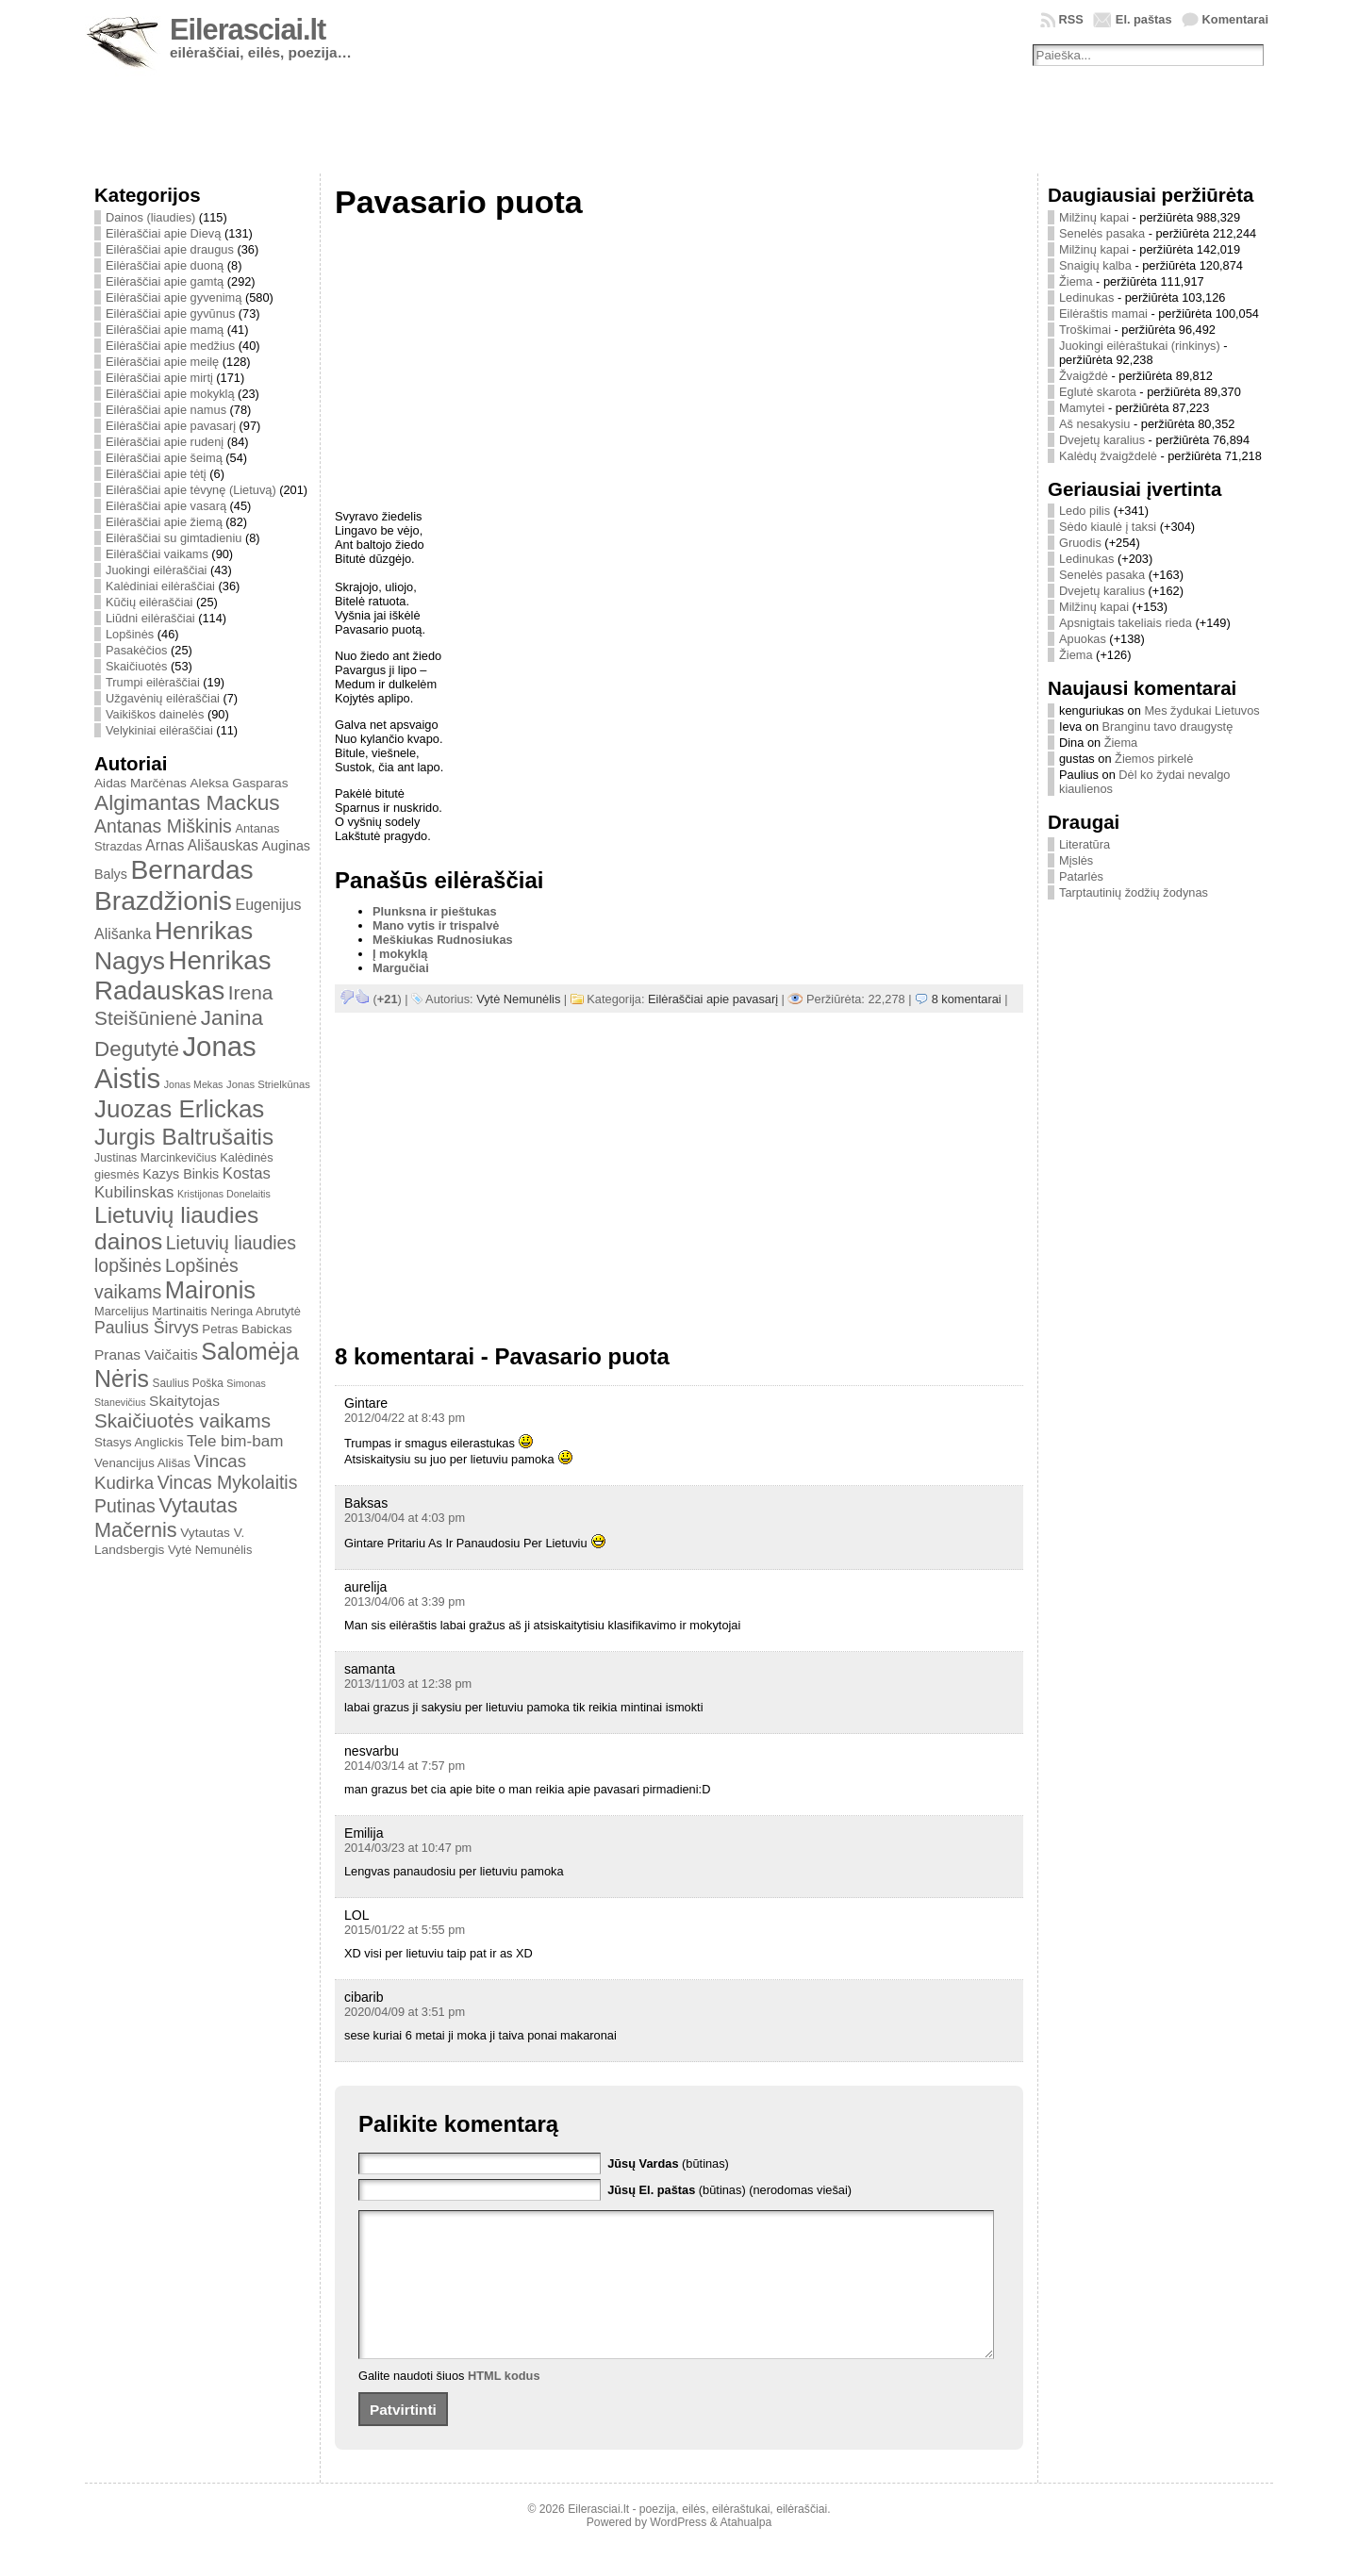 Image resolution: width=1358 pixels, height=2576 pixels. I want to click on Jonas Mekas, so click(194, 1084).